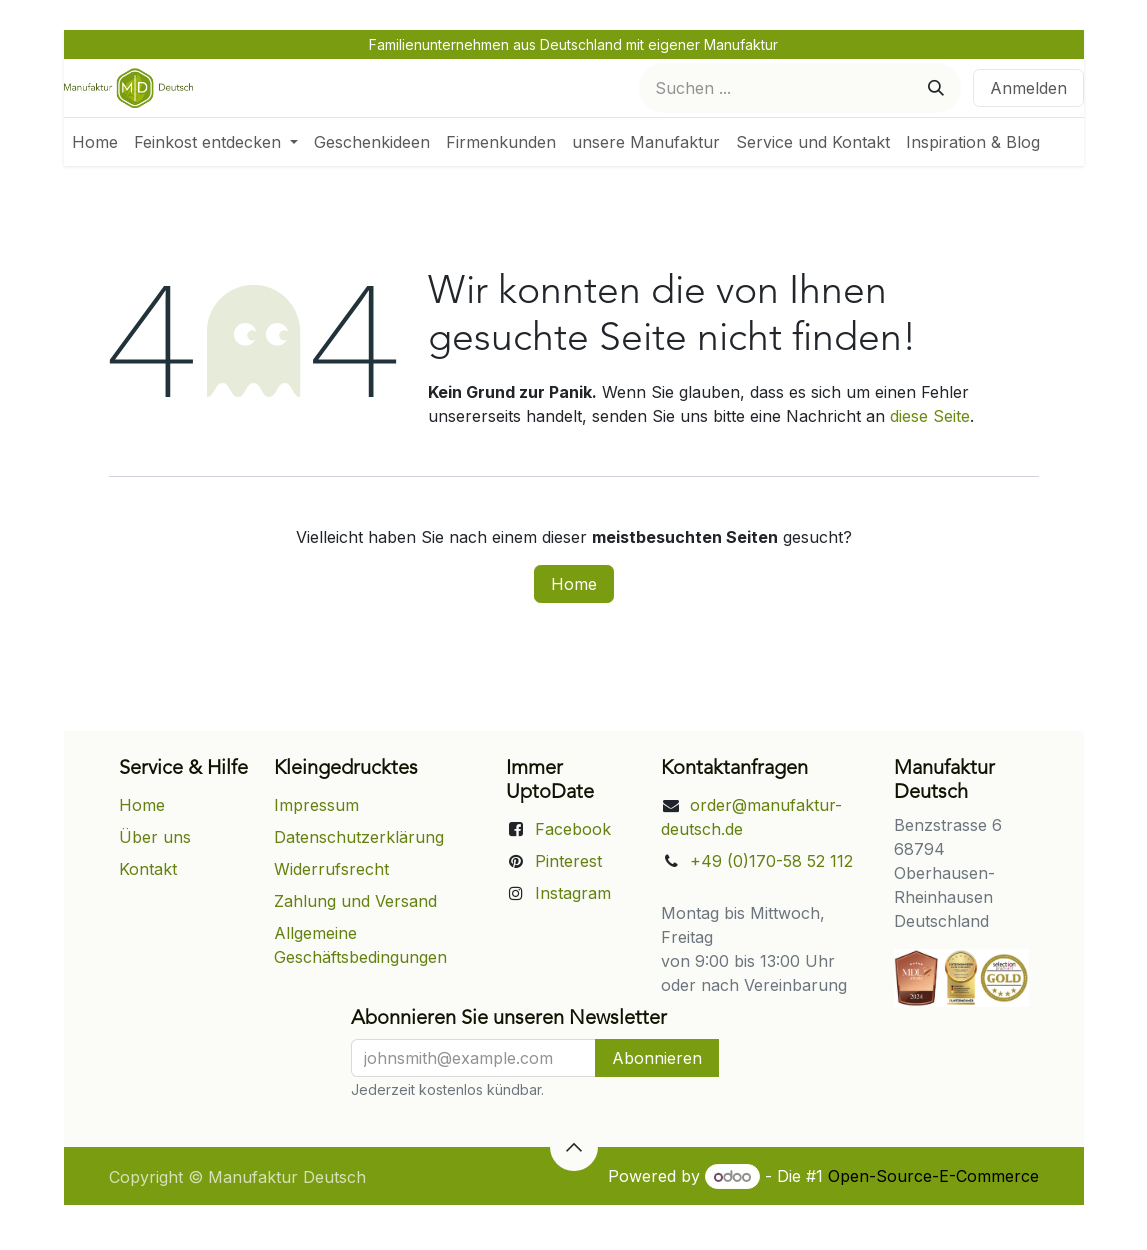 Image resolution: width=1147 pixels, height=1250 pixels. What do you see at coordinates (359, 837) in the screenshot?
I see `Datenschutzerklärung` at bounding box center [359, 837].